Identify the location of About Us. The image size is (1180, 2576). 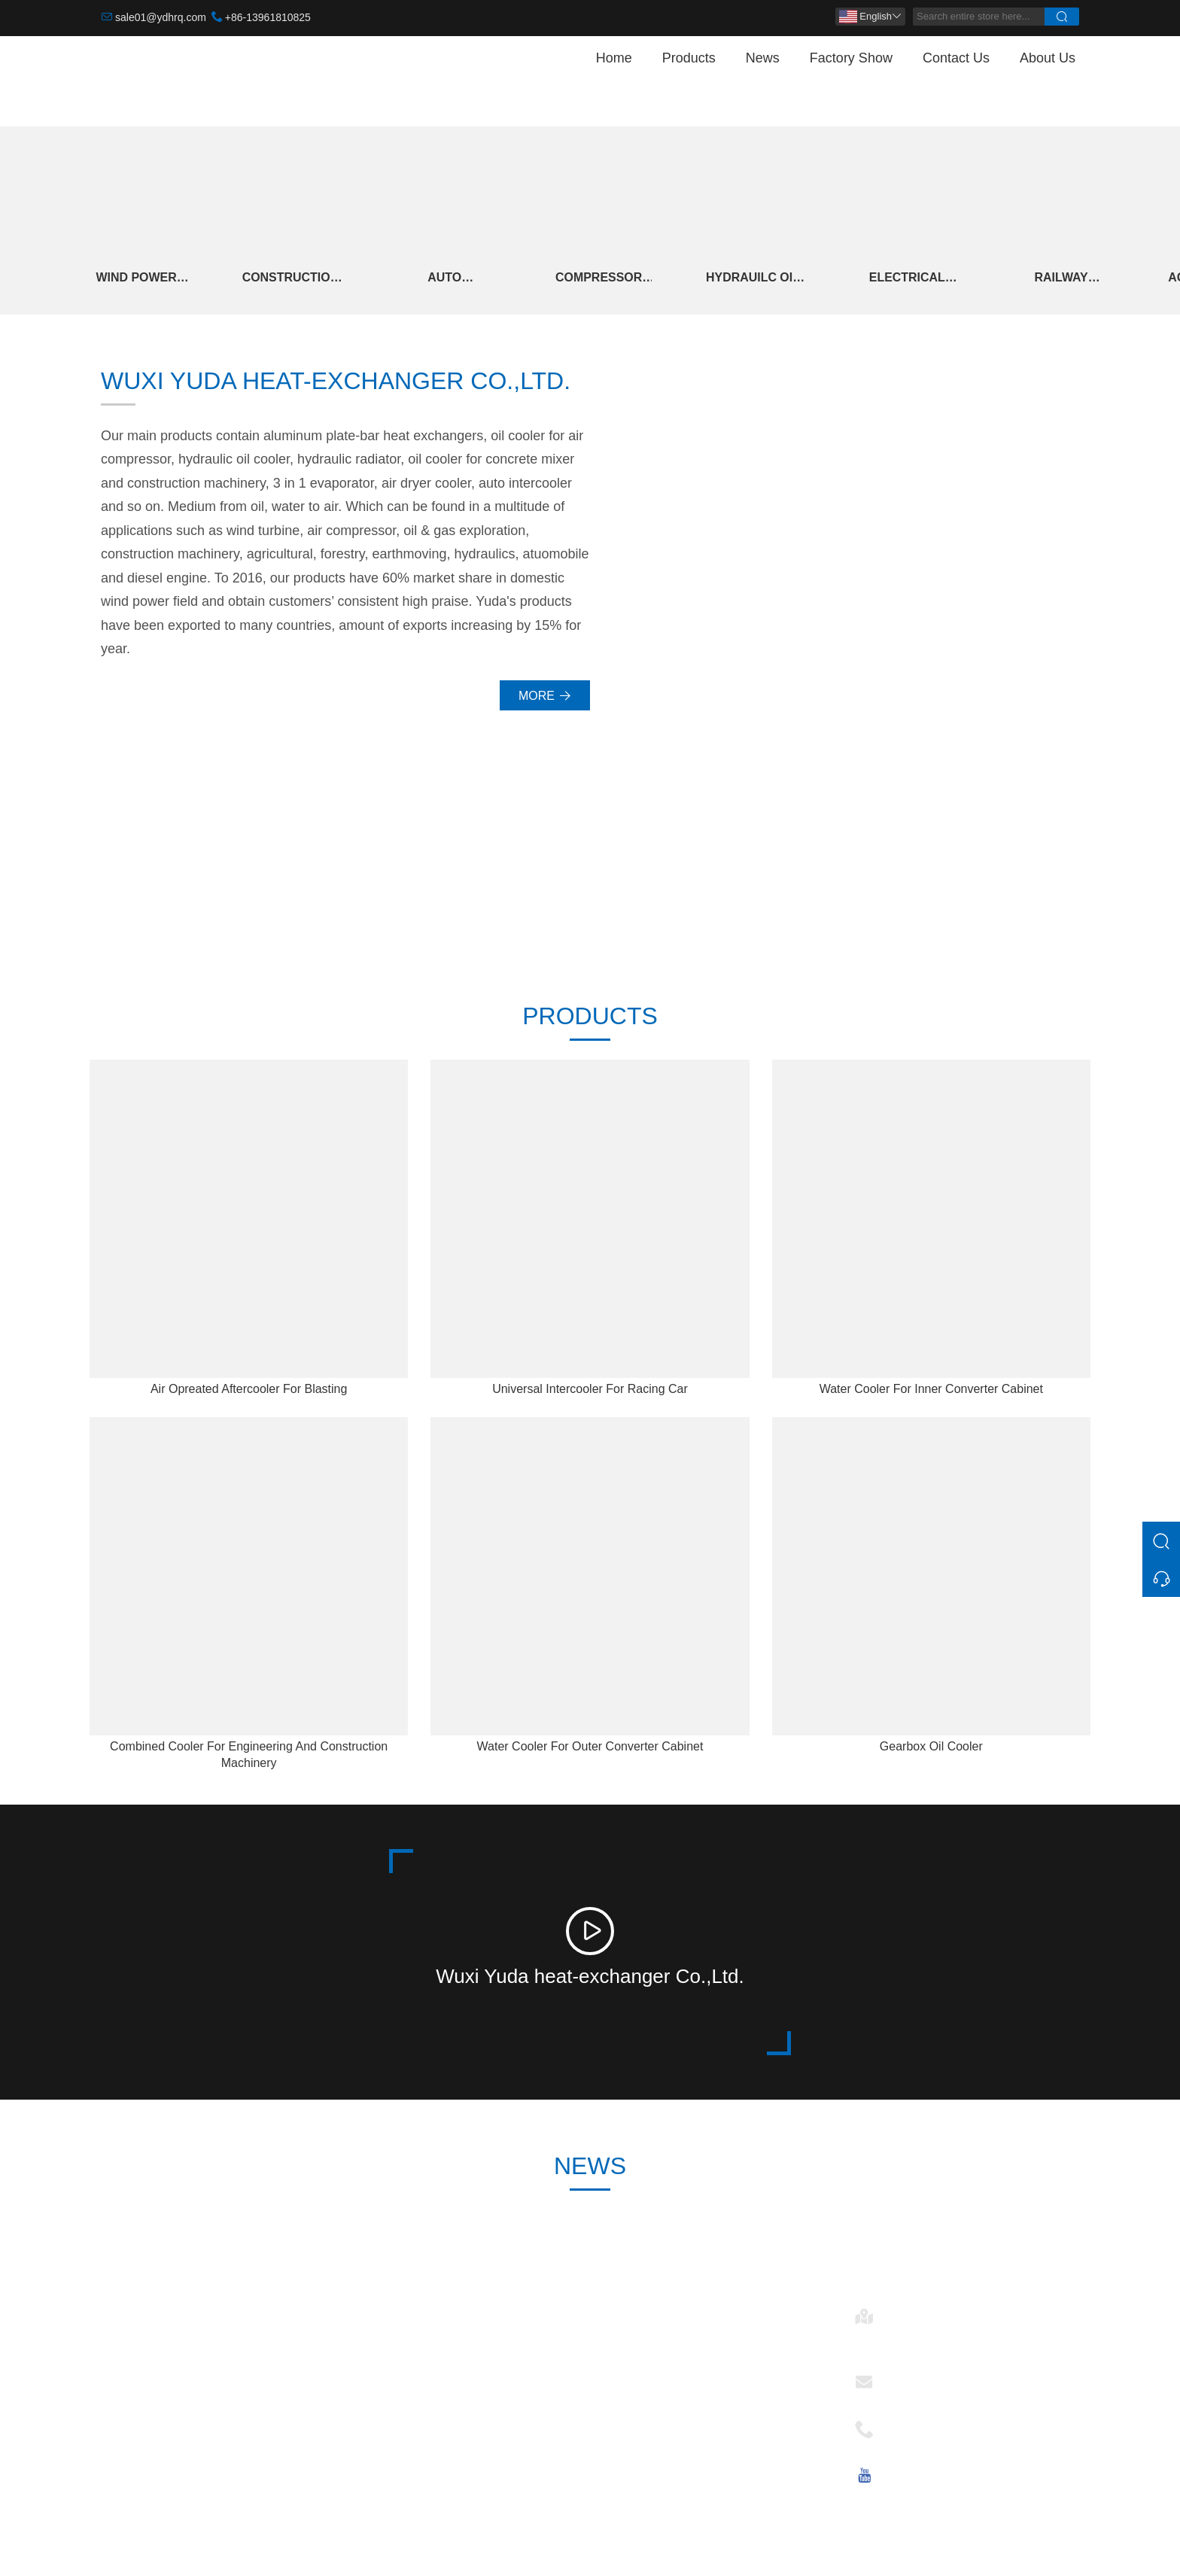
(1047, 57).